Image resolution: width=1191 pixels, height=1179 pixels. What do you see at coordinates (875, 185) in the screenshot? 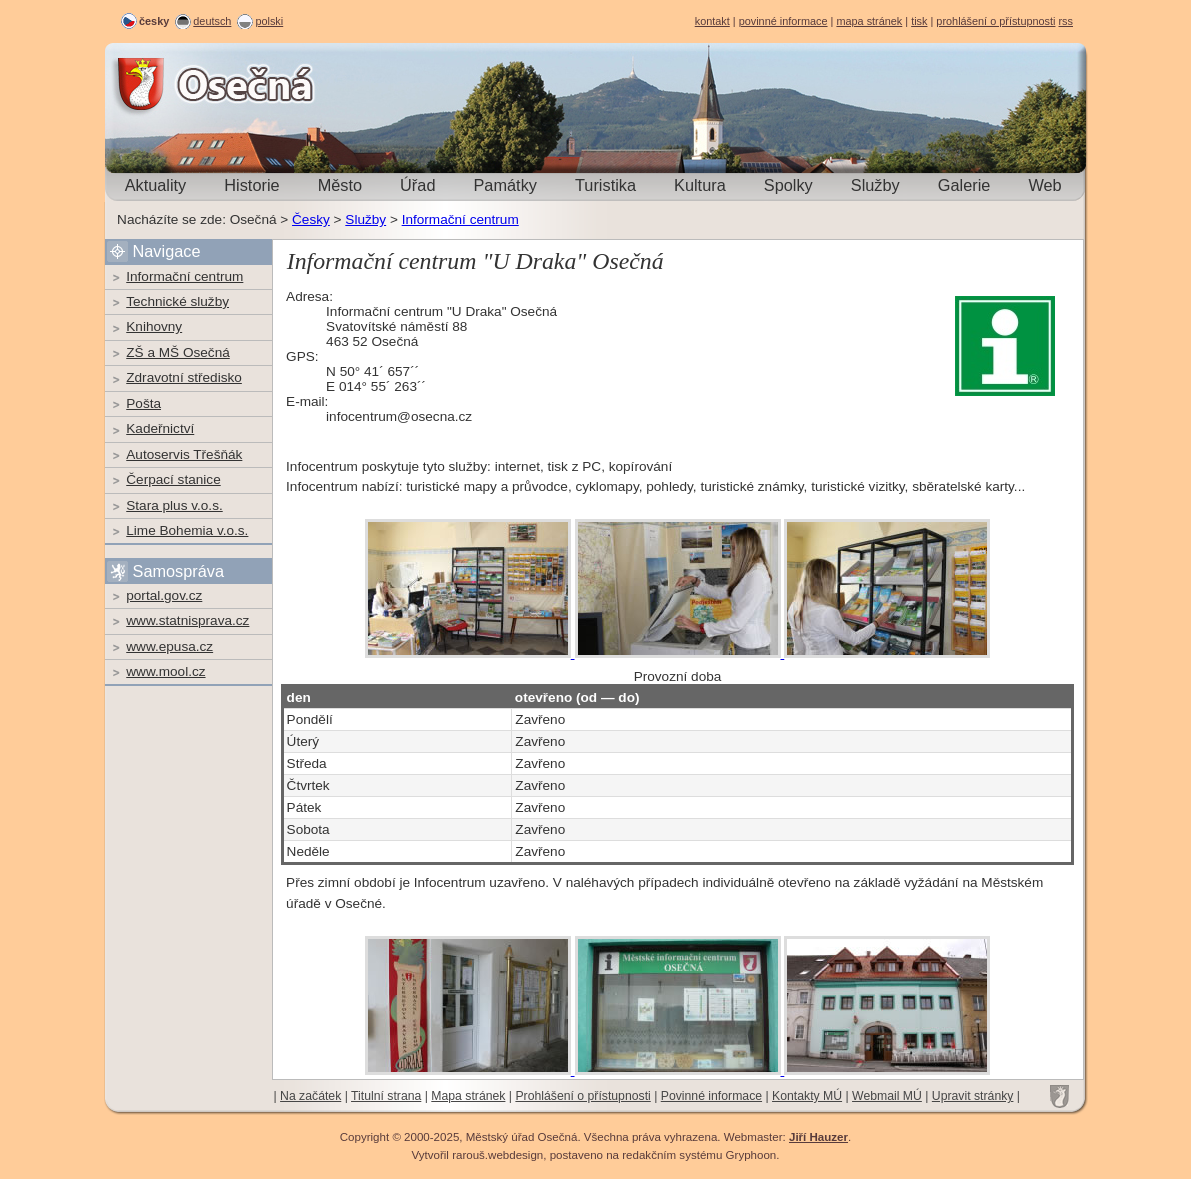
I see `Služby` at bounding box center [875, 185].